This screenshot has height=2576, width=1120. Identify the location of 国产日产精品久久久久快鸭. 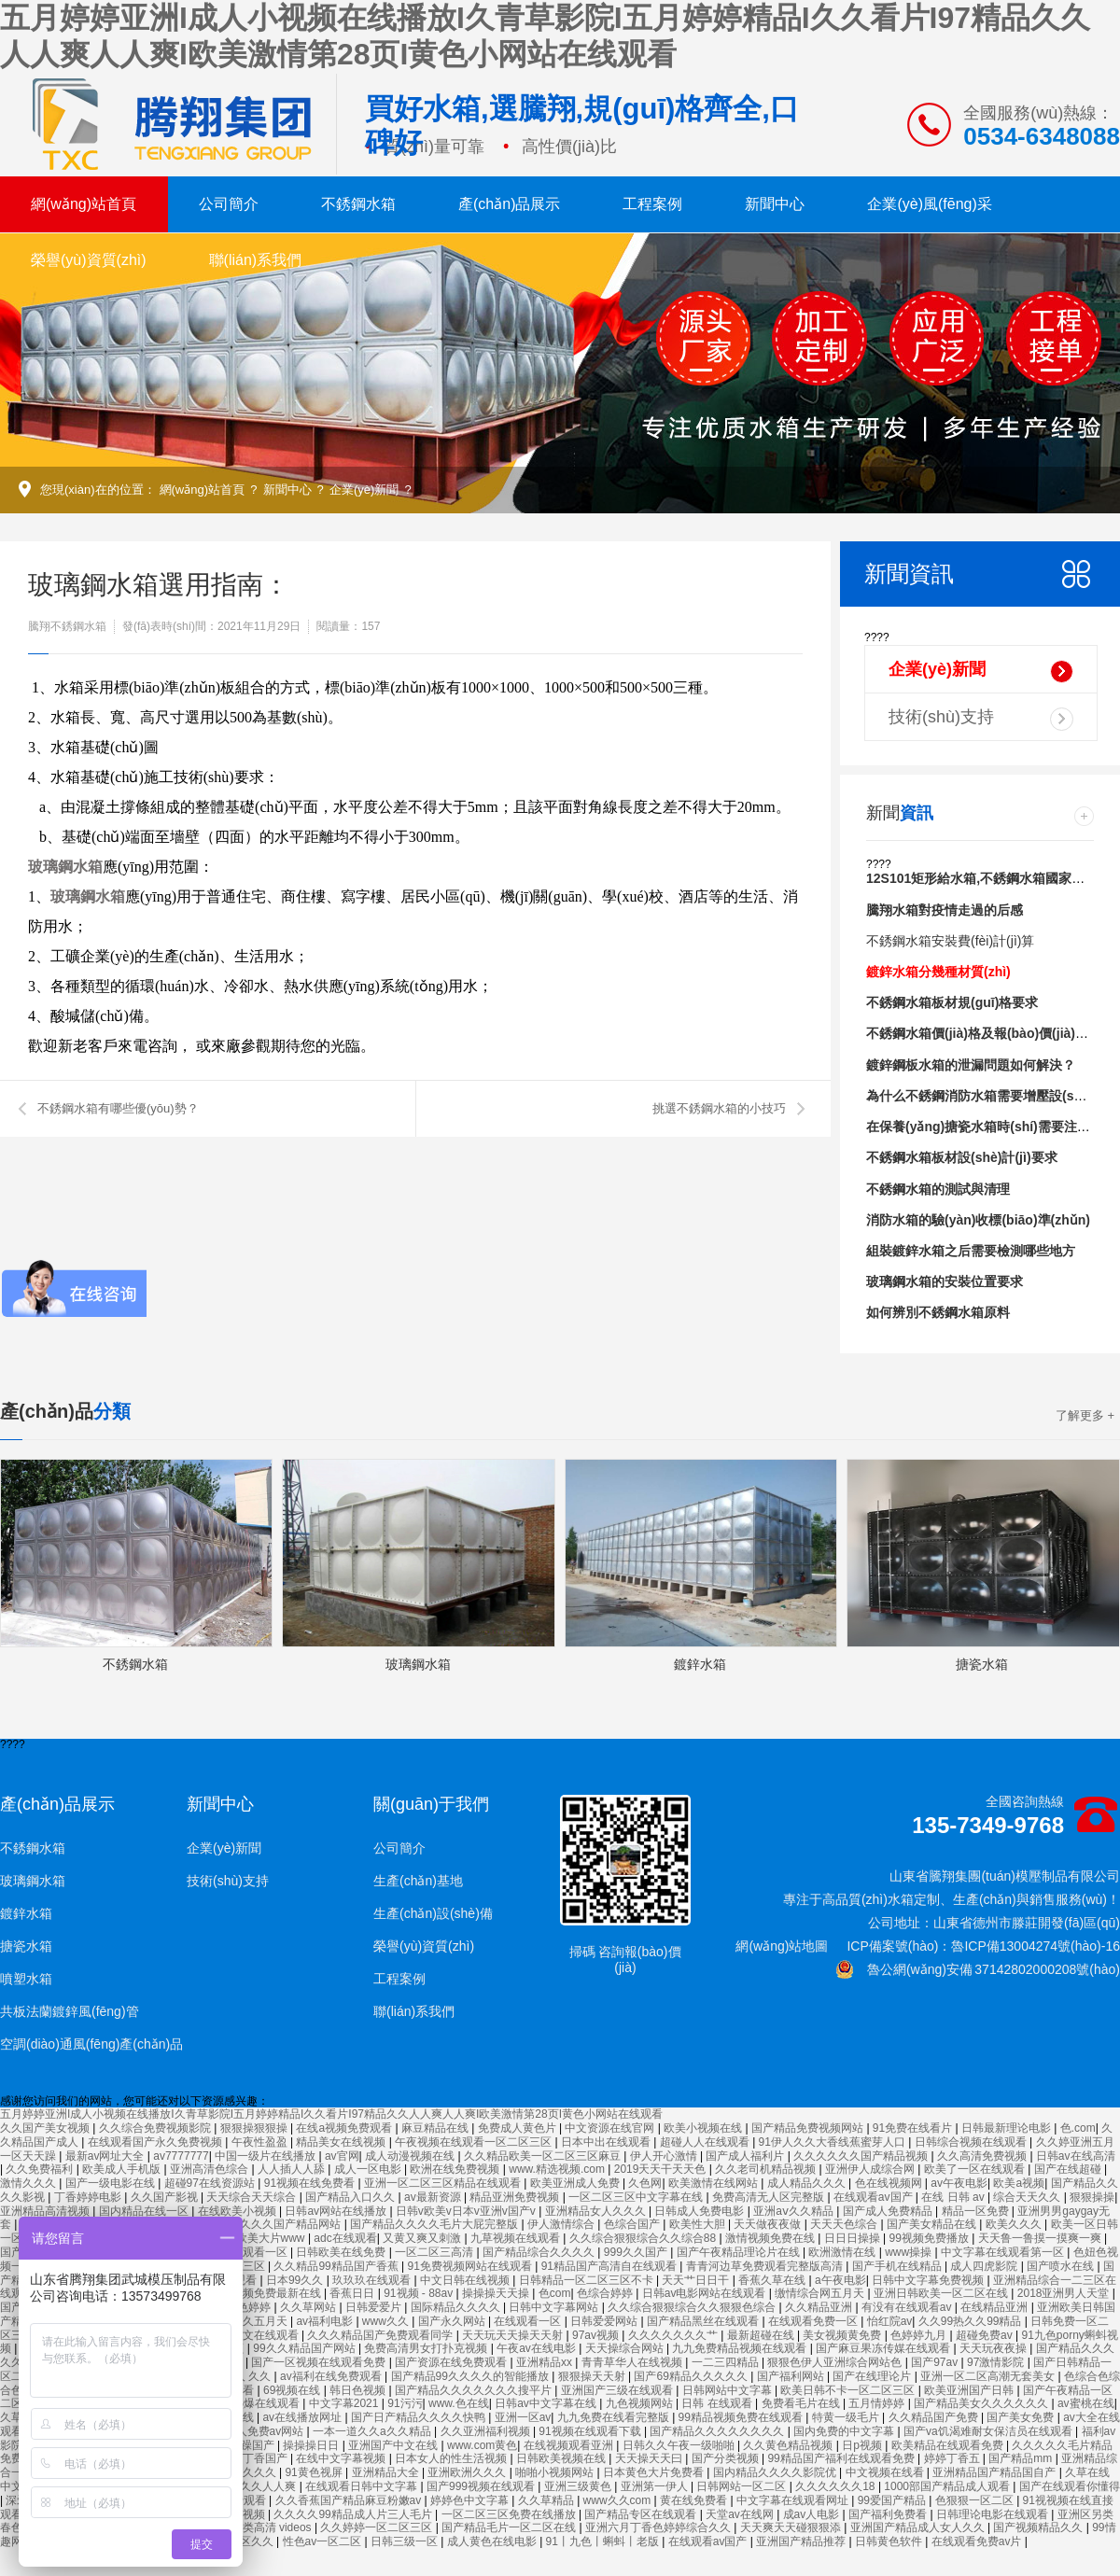
(419, 2417).